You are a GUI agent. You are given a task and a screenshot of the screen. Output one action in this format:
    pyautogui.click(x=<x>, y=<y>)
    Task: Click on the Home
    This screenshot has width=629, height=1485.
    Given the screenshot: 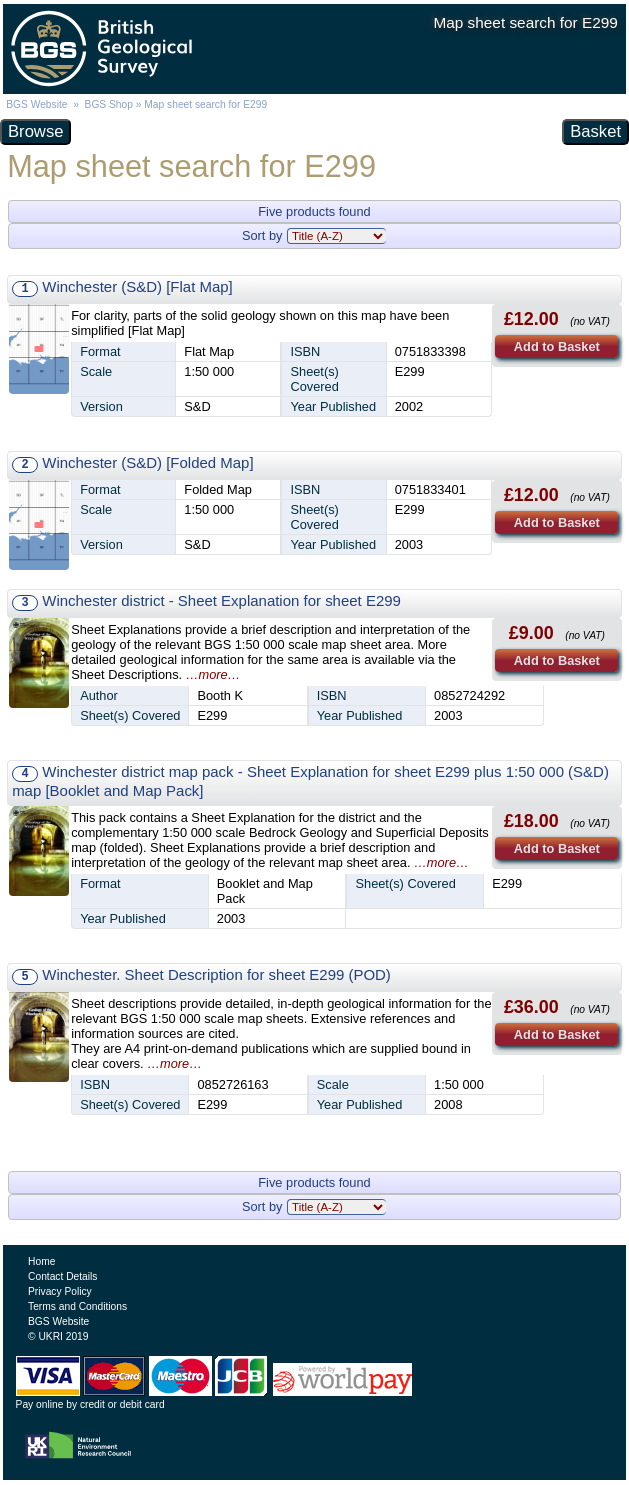 What is the action you would take?
    pyautogui.click(x=41, y=1261)
    